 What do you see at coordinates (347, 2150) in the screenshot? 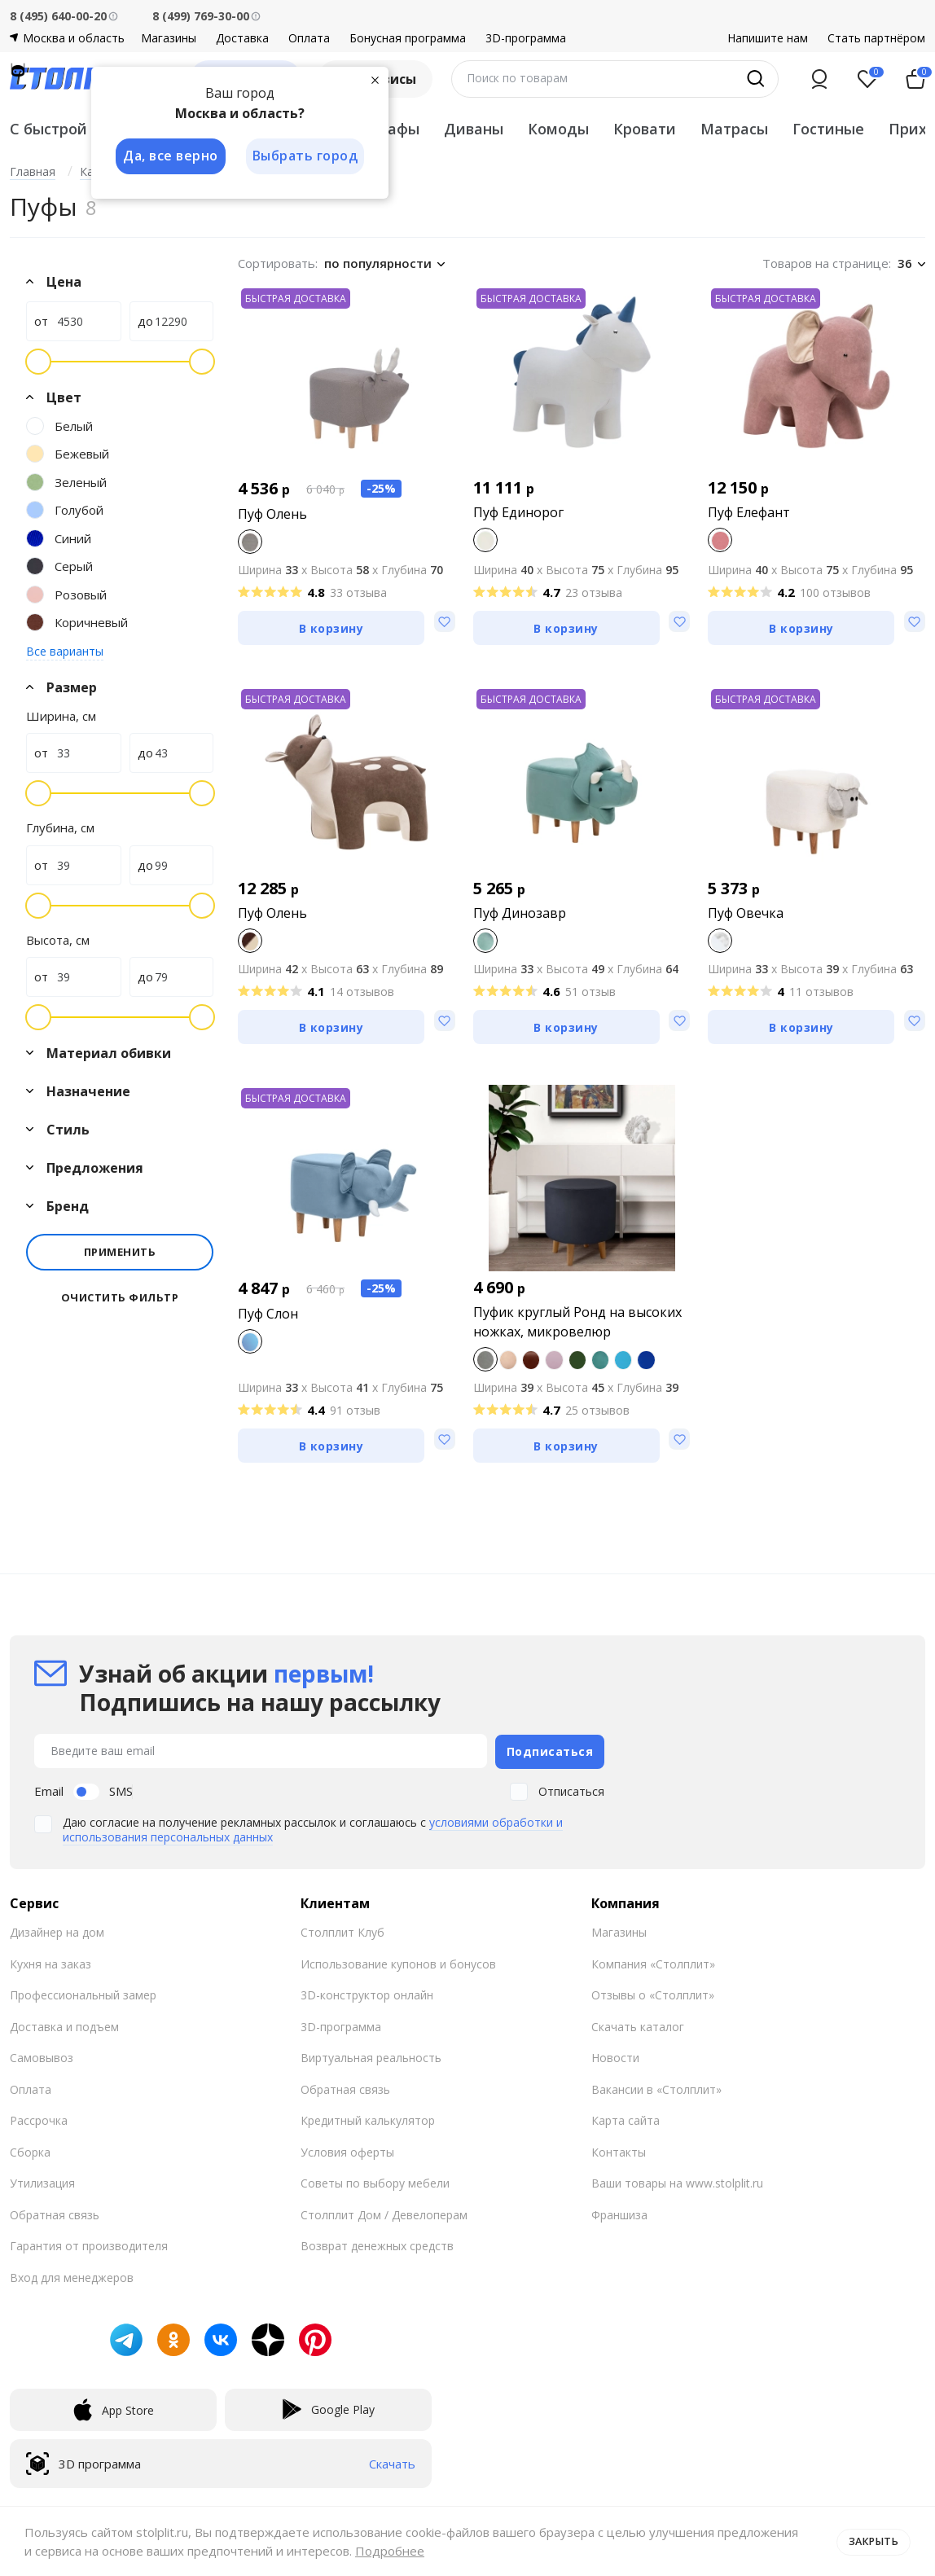
I see `Условия оферты` at bounding box center [347, 2150].